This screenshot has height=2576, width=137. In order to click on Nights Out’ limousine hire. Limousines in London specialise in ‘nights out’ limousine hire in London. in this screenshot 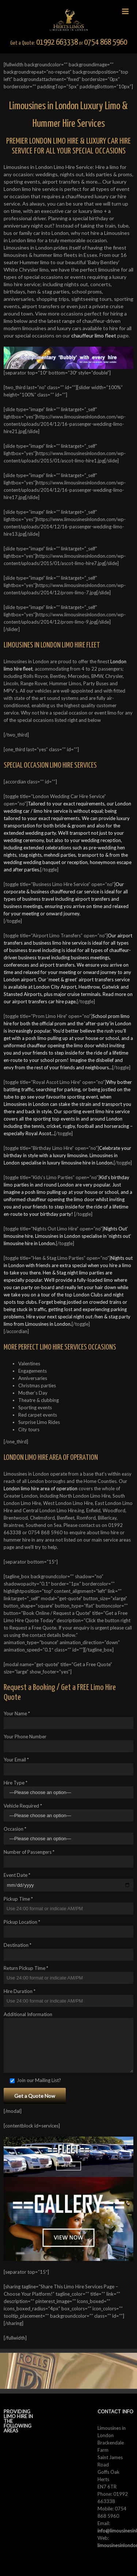, I will do `click(67, 1236)`.